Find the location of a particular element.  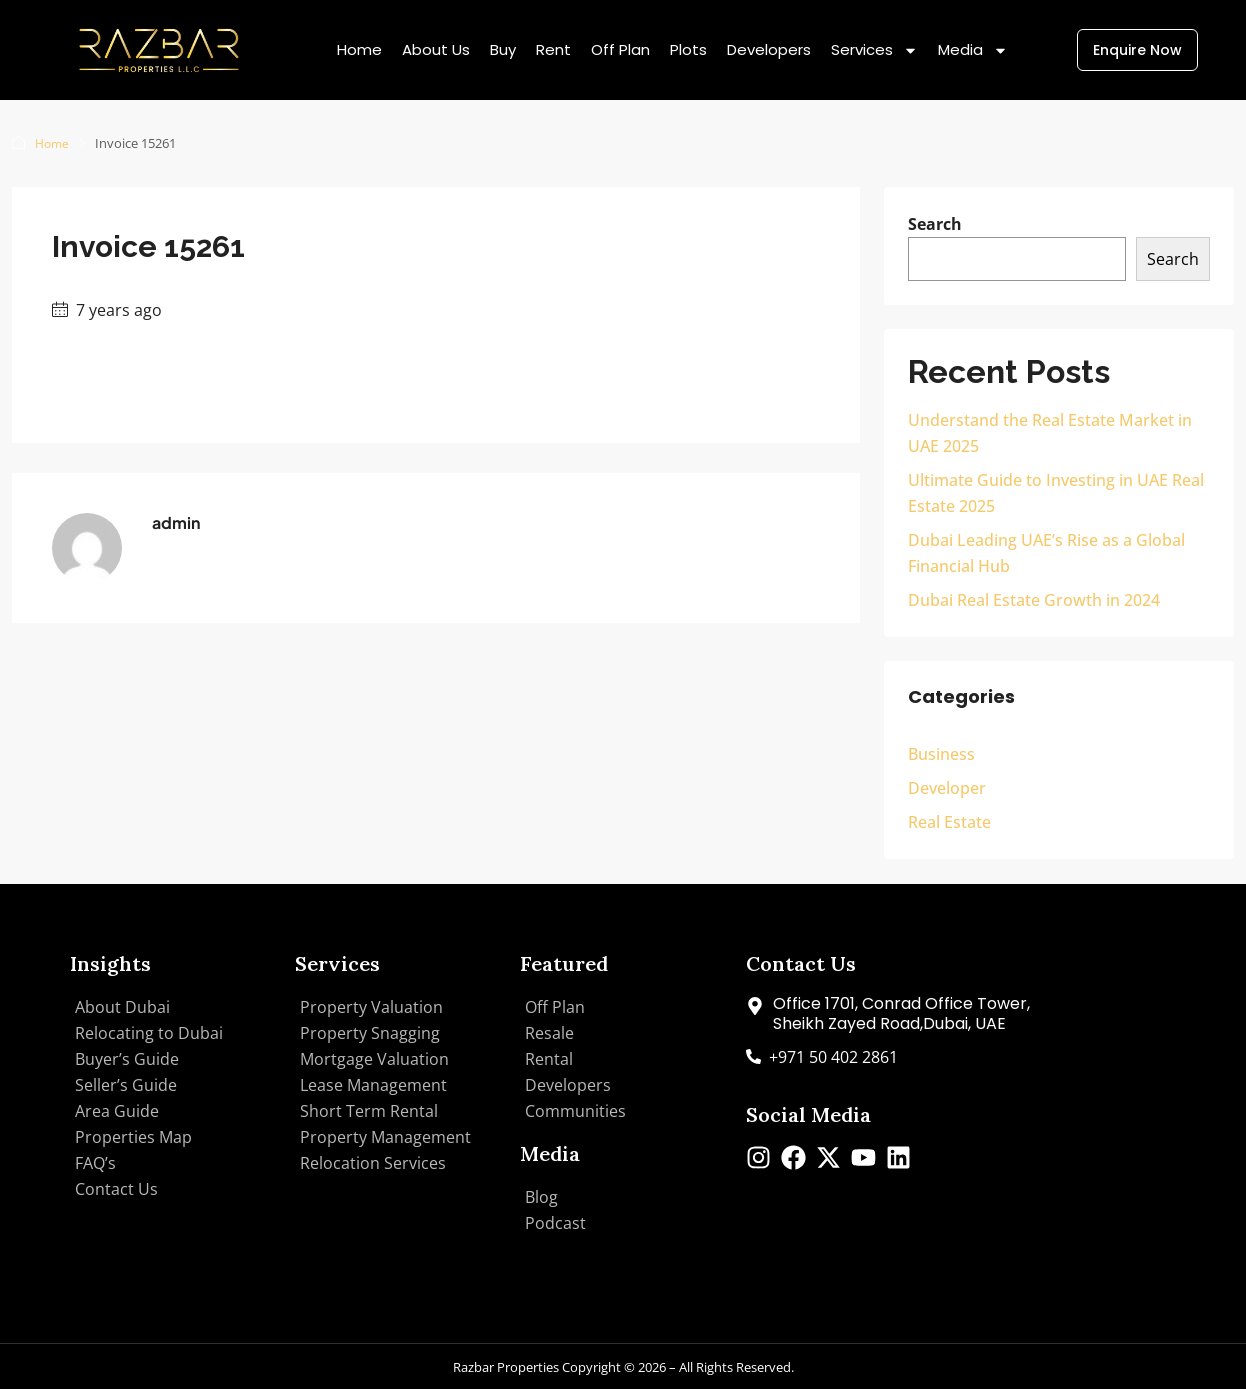

Short Term Rental is located at coordinates (369, 1110).